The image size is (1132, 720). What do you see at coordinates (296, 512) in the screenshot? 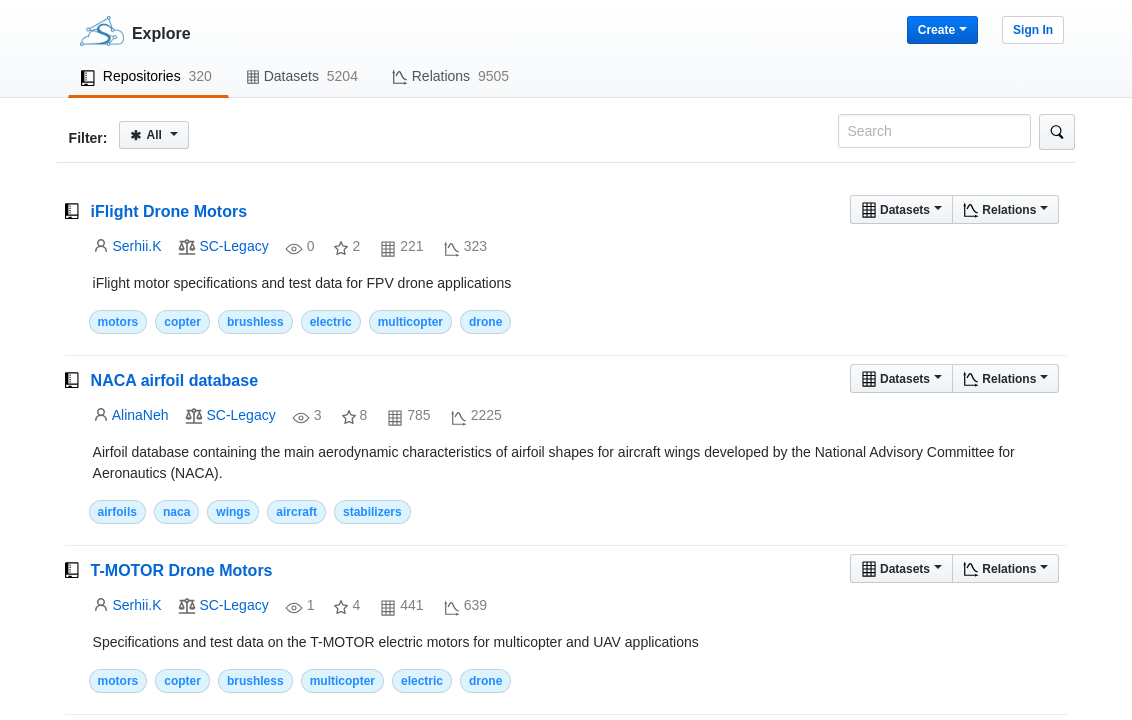
I see `aircraft` at bounding box center [296, 512].